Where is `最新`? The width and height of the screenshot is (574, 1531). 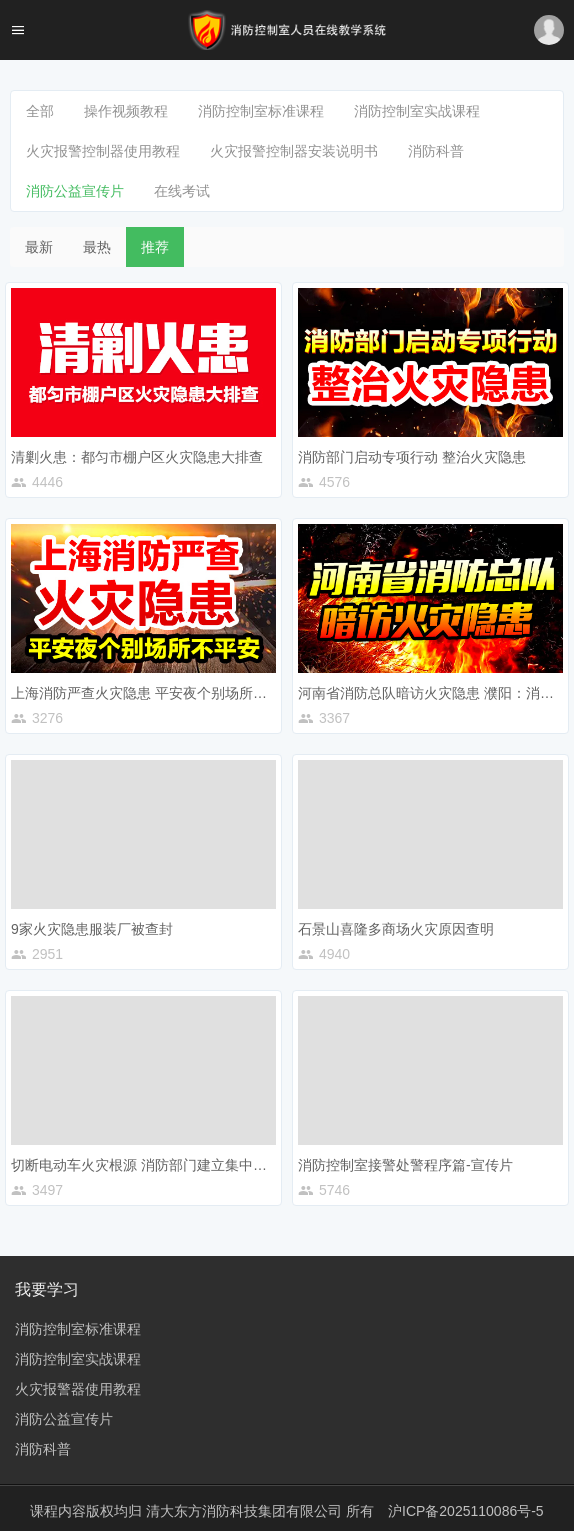 最新 is located at coordinates (39, 247).